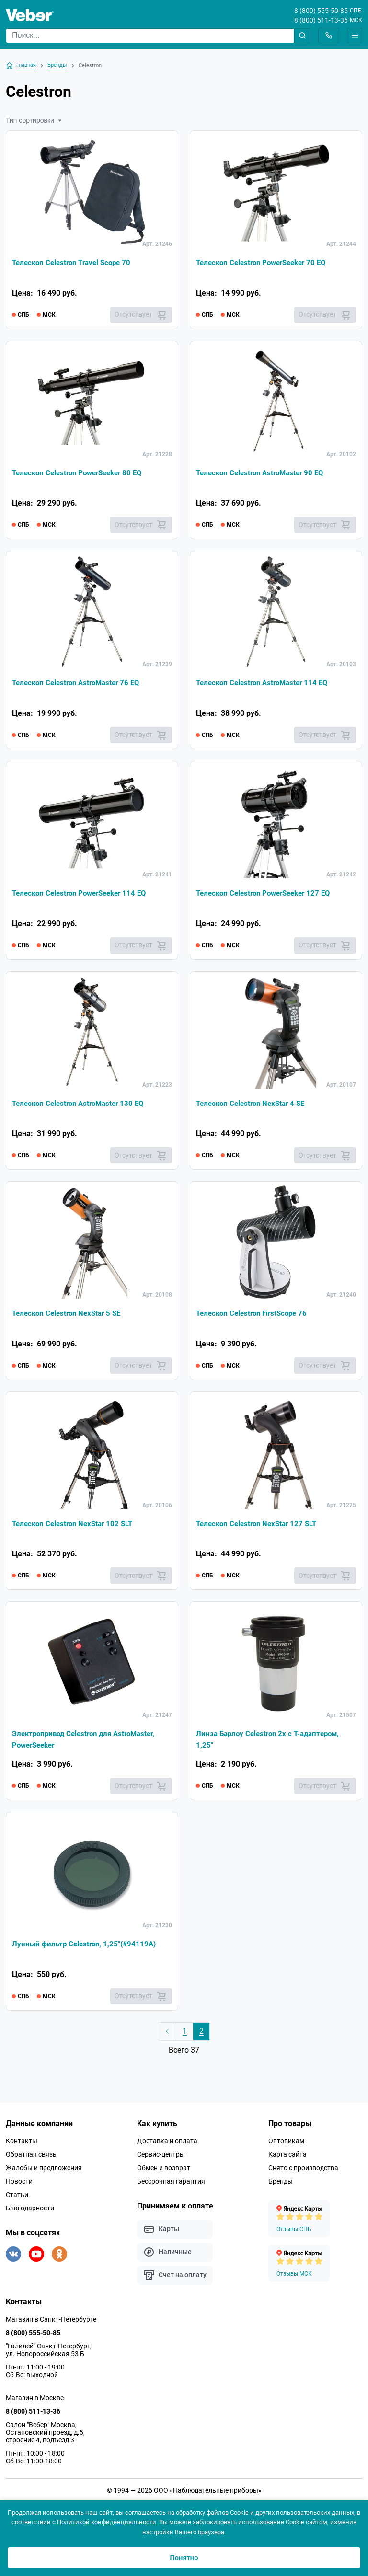  What do you see at coordinates (19, 2187) in the screenshot?
I see `Новости` at bounding box center [19, 2187].